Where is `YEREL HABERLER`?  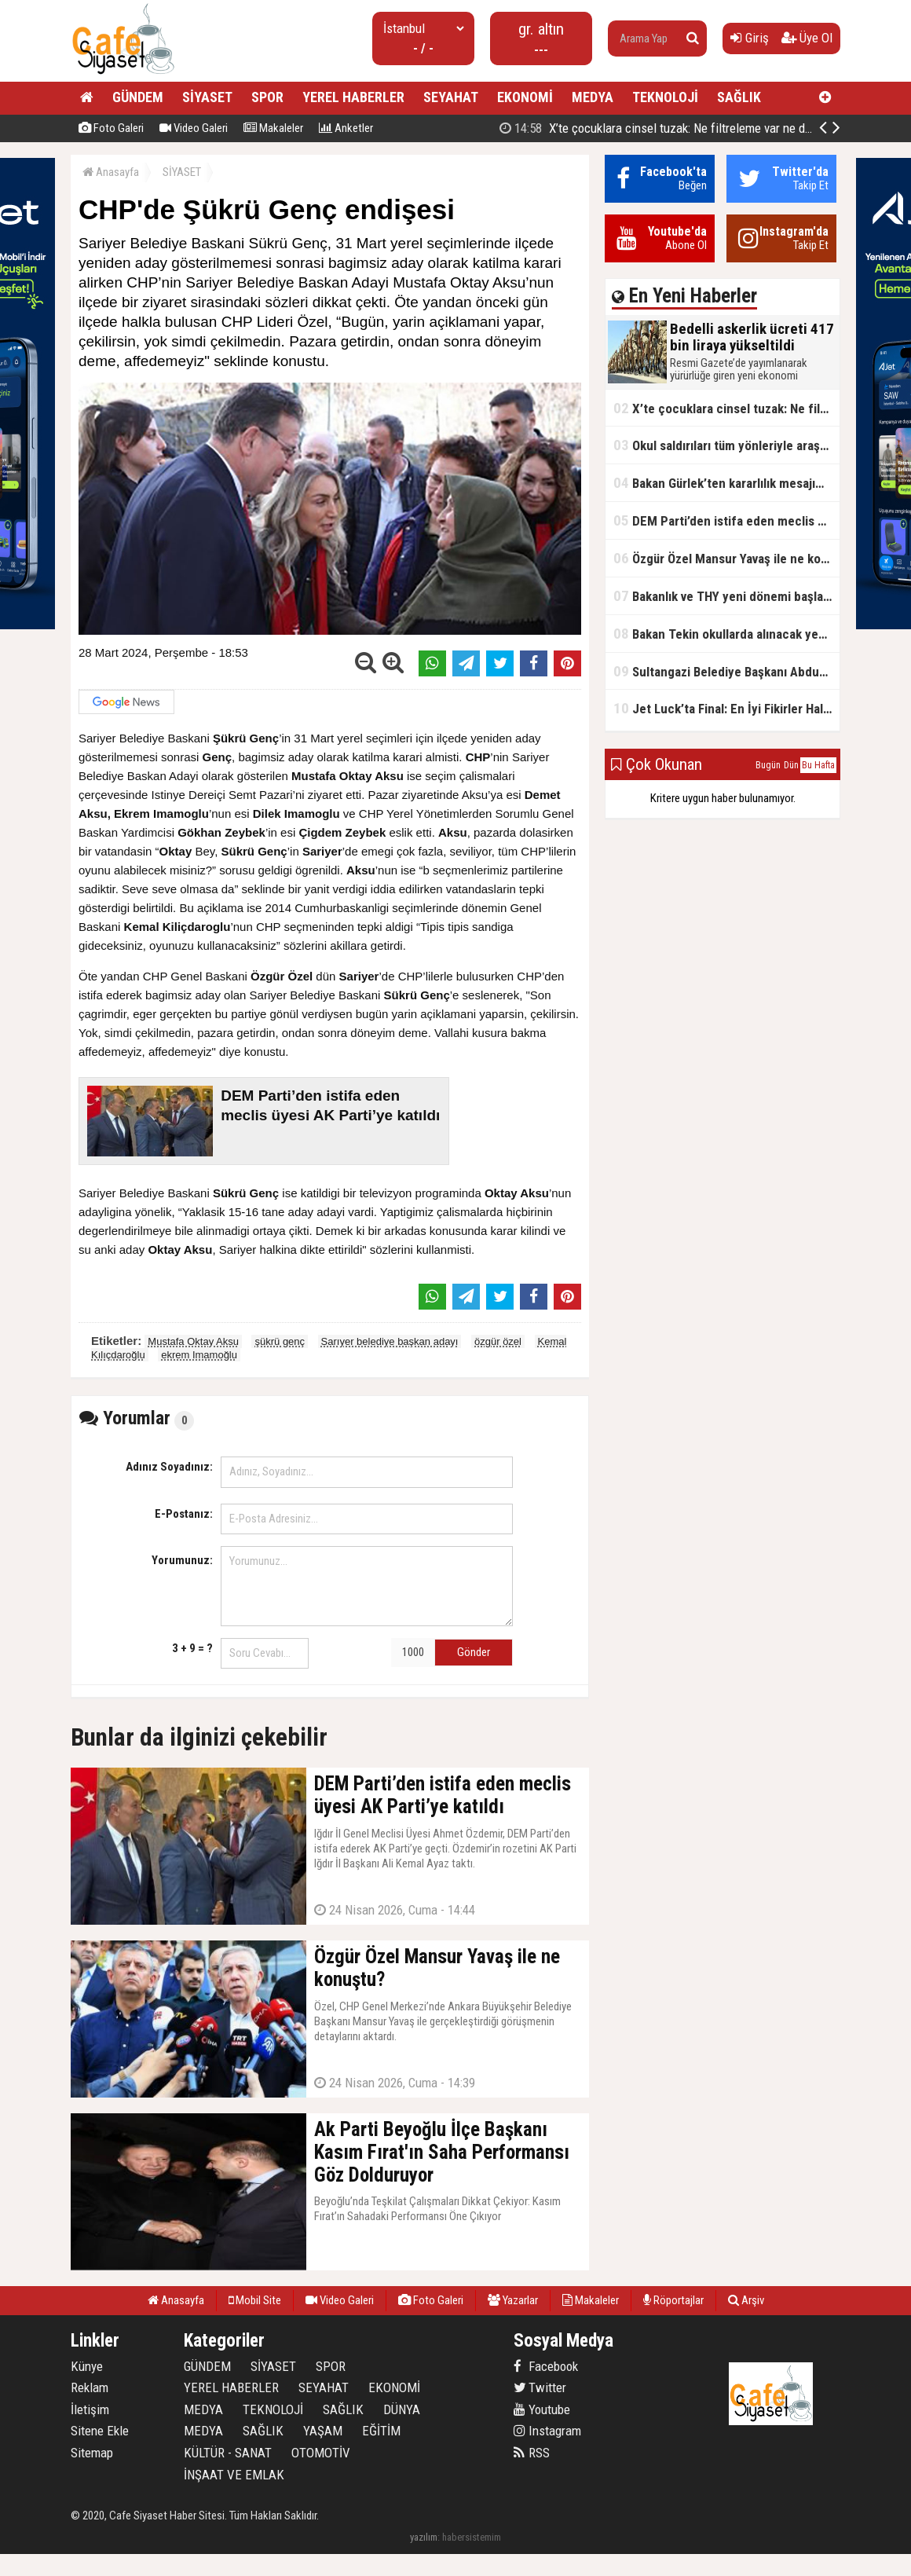 YEREL HABERLER is located at coordinates (353, 97).